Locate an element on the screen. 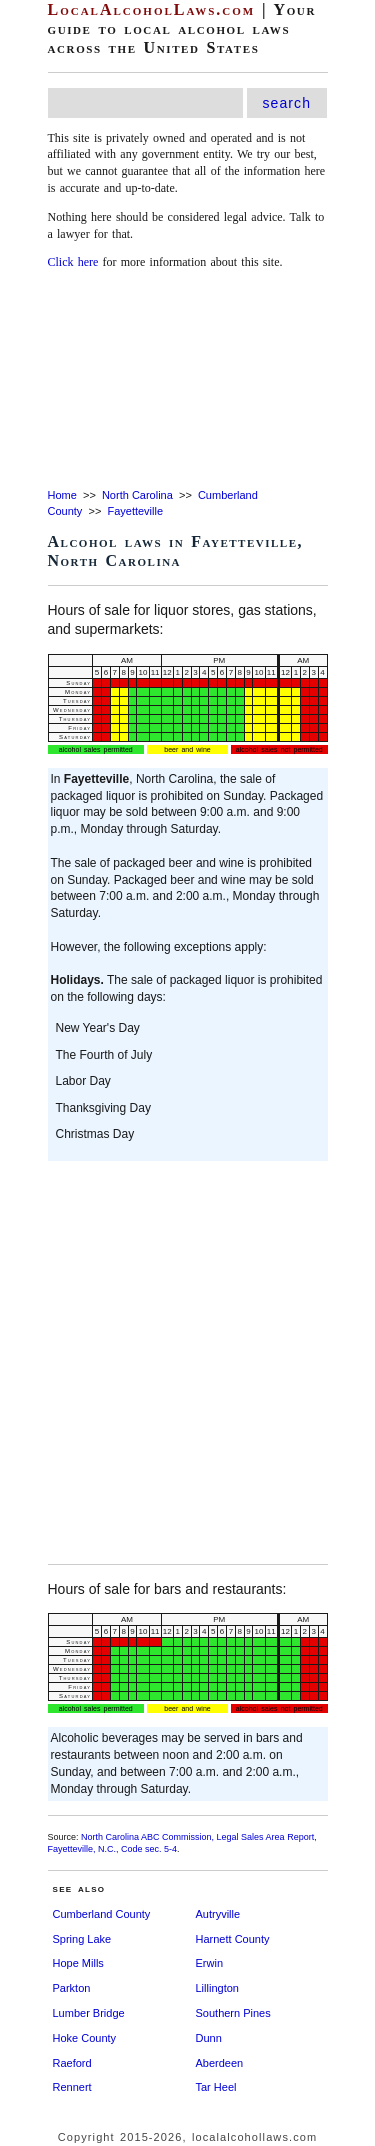 The height and width of the screenshot is (2146, 375). Dunn is located at coordinates (209, 2038).